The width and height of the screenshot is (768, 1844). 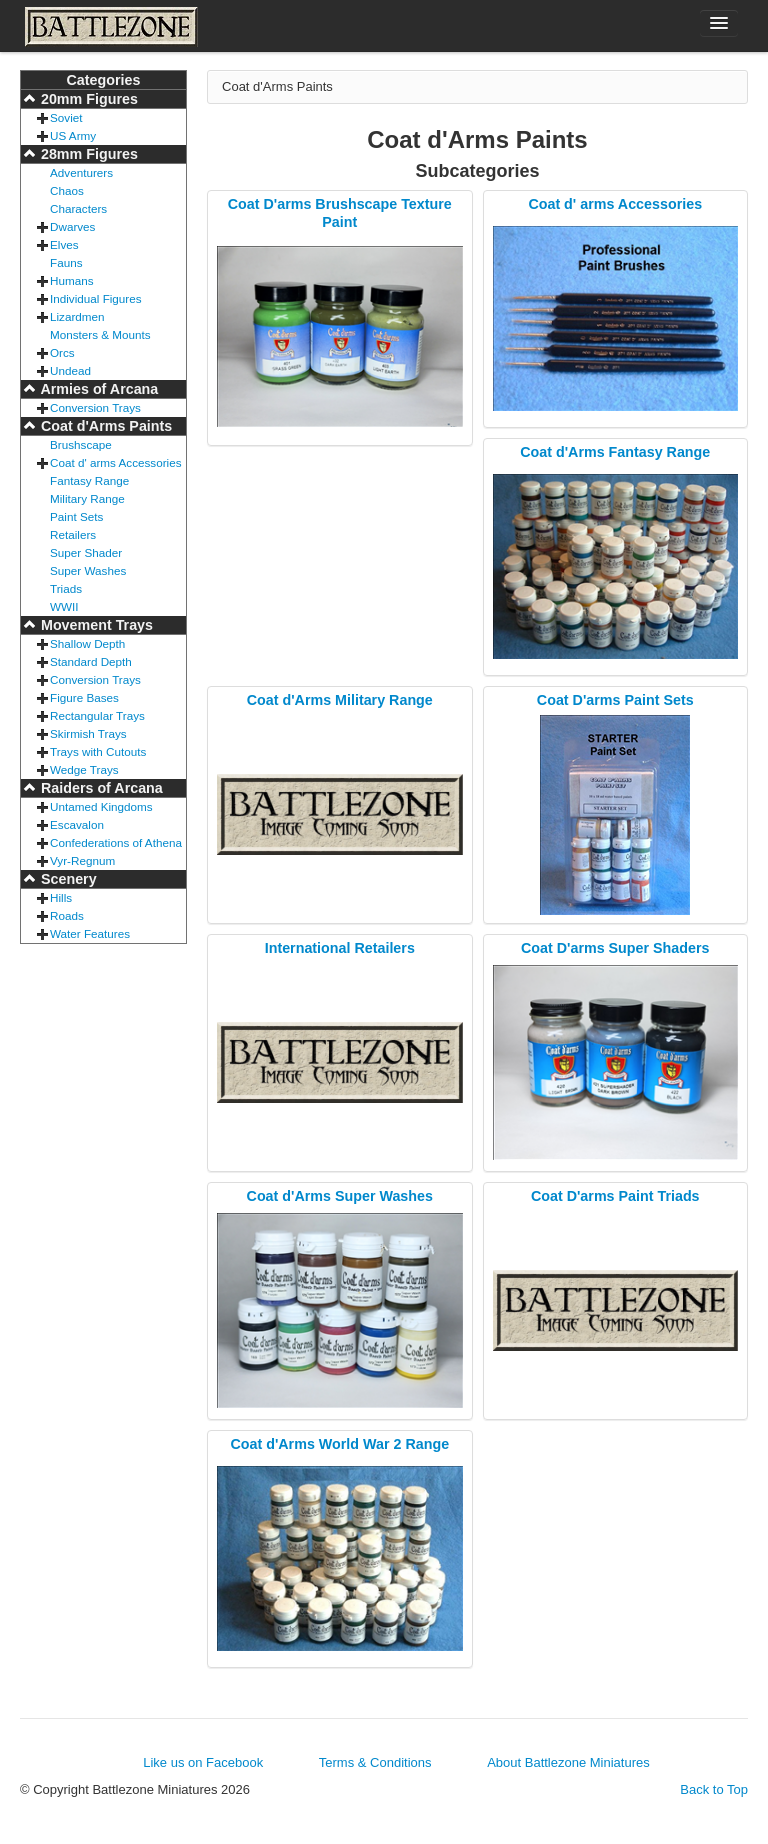 I want to click on Movement Trays, so click(x=95, y=625).